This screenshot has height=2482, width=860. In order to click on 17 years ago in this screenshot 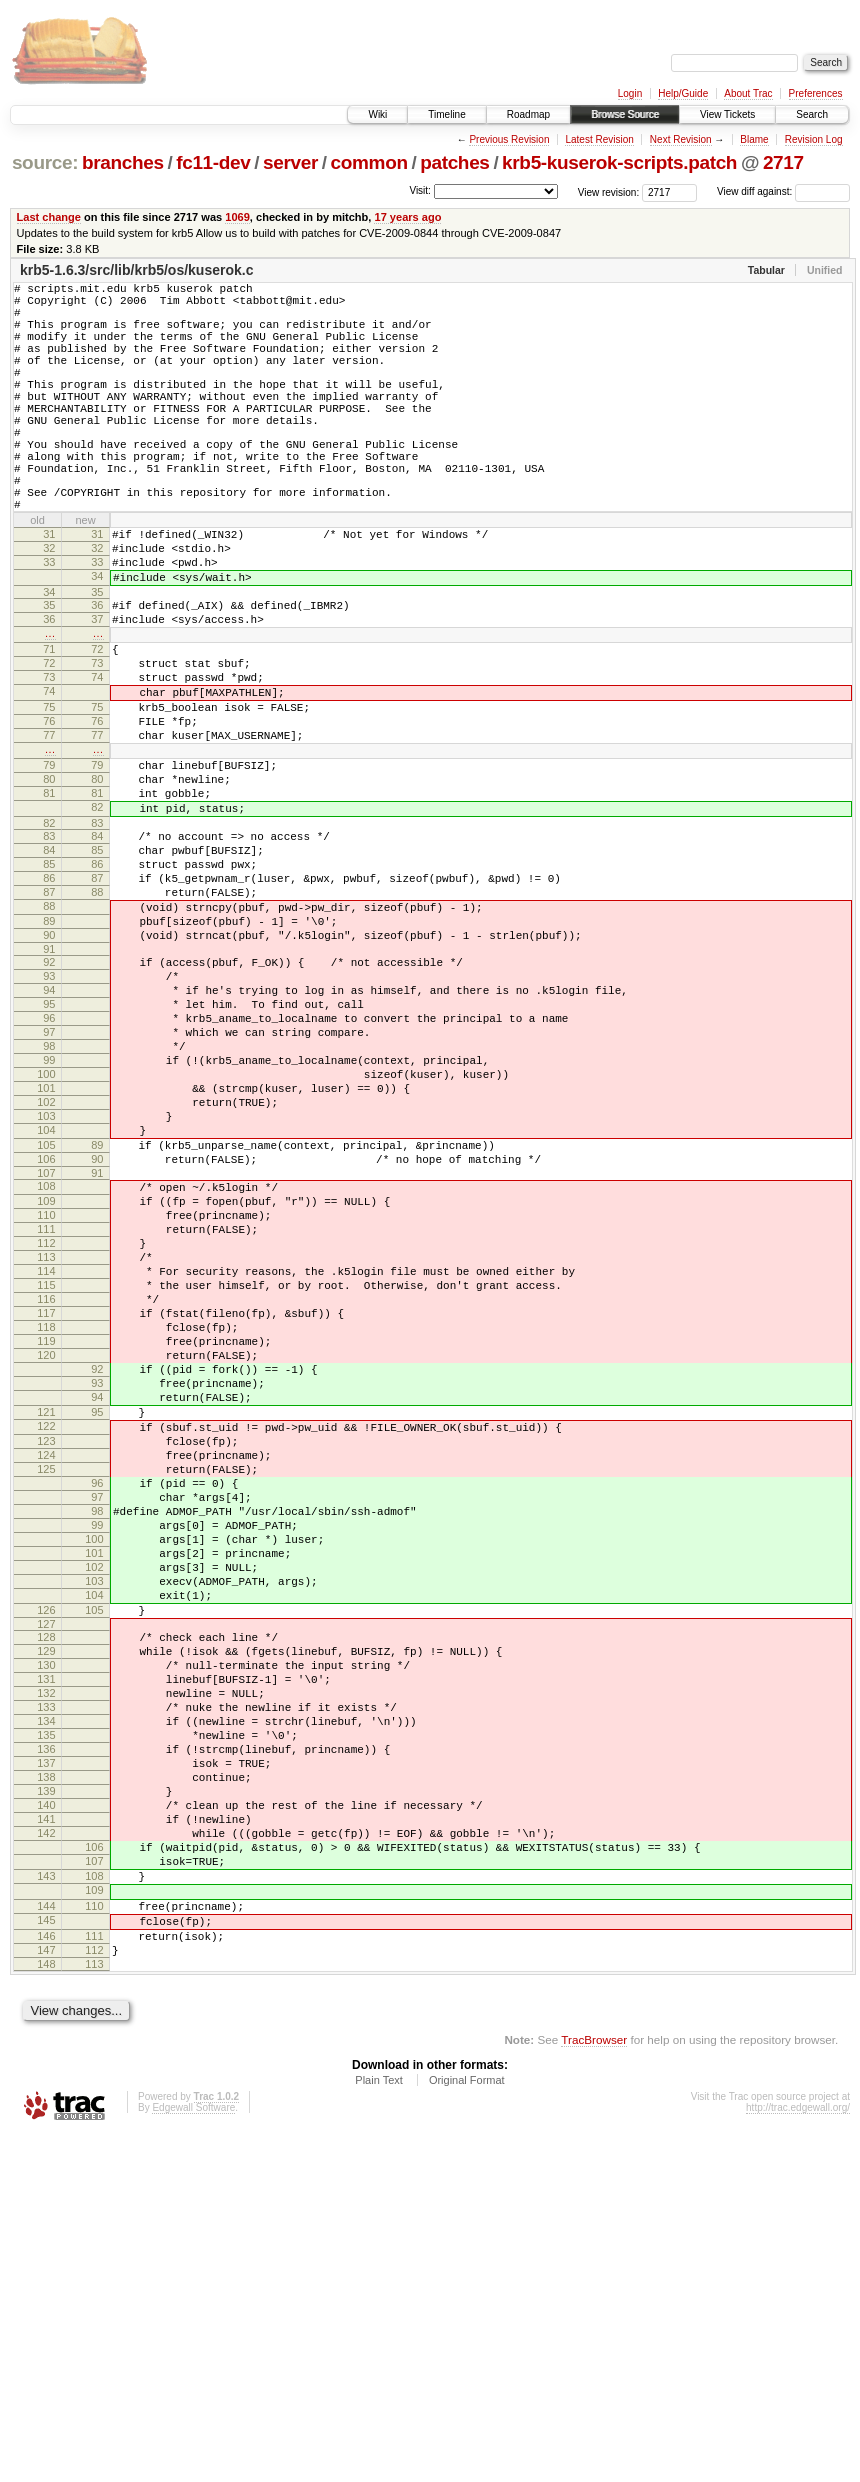, I will do `click(407, 217)`.